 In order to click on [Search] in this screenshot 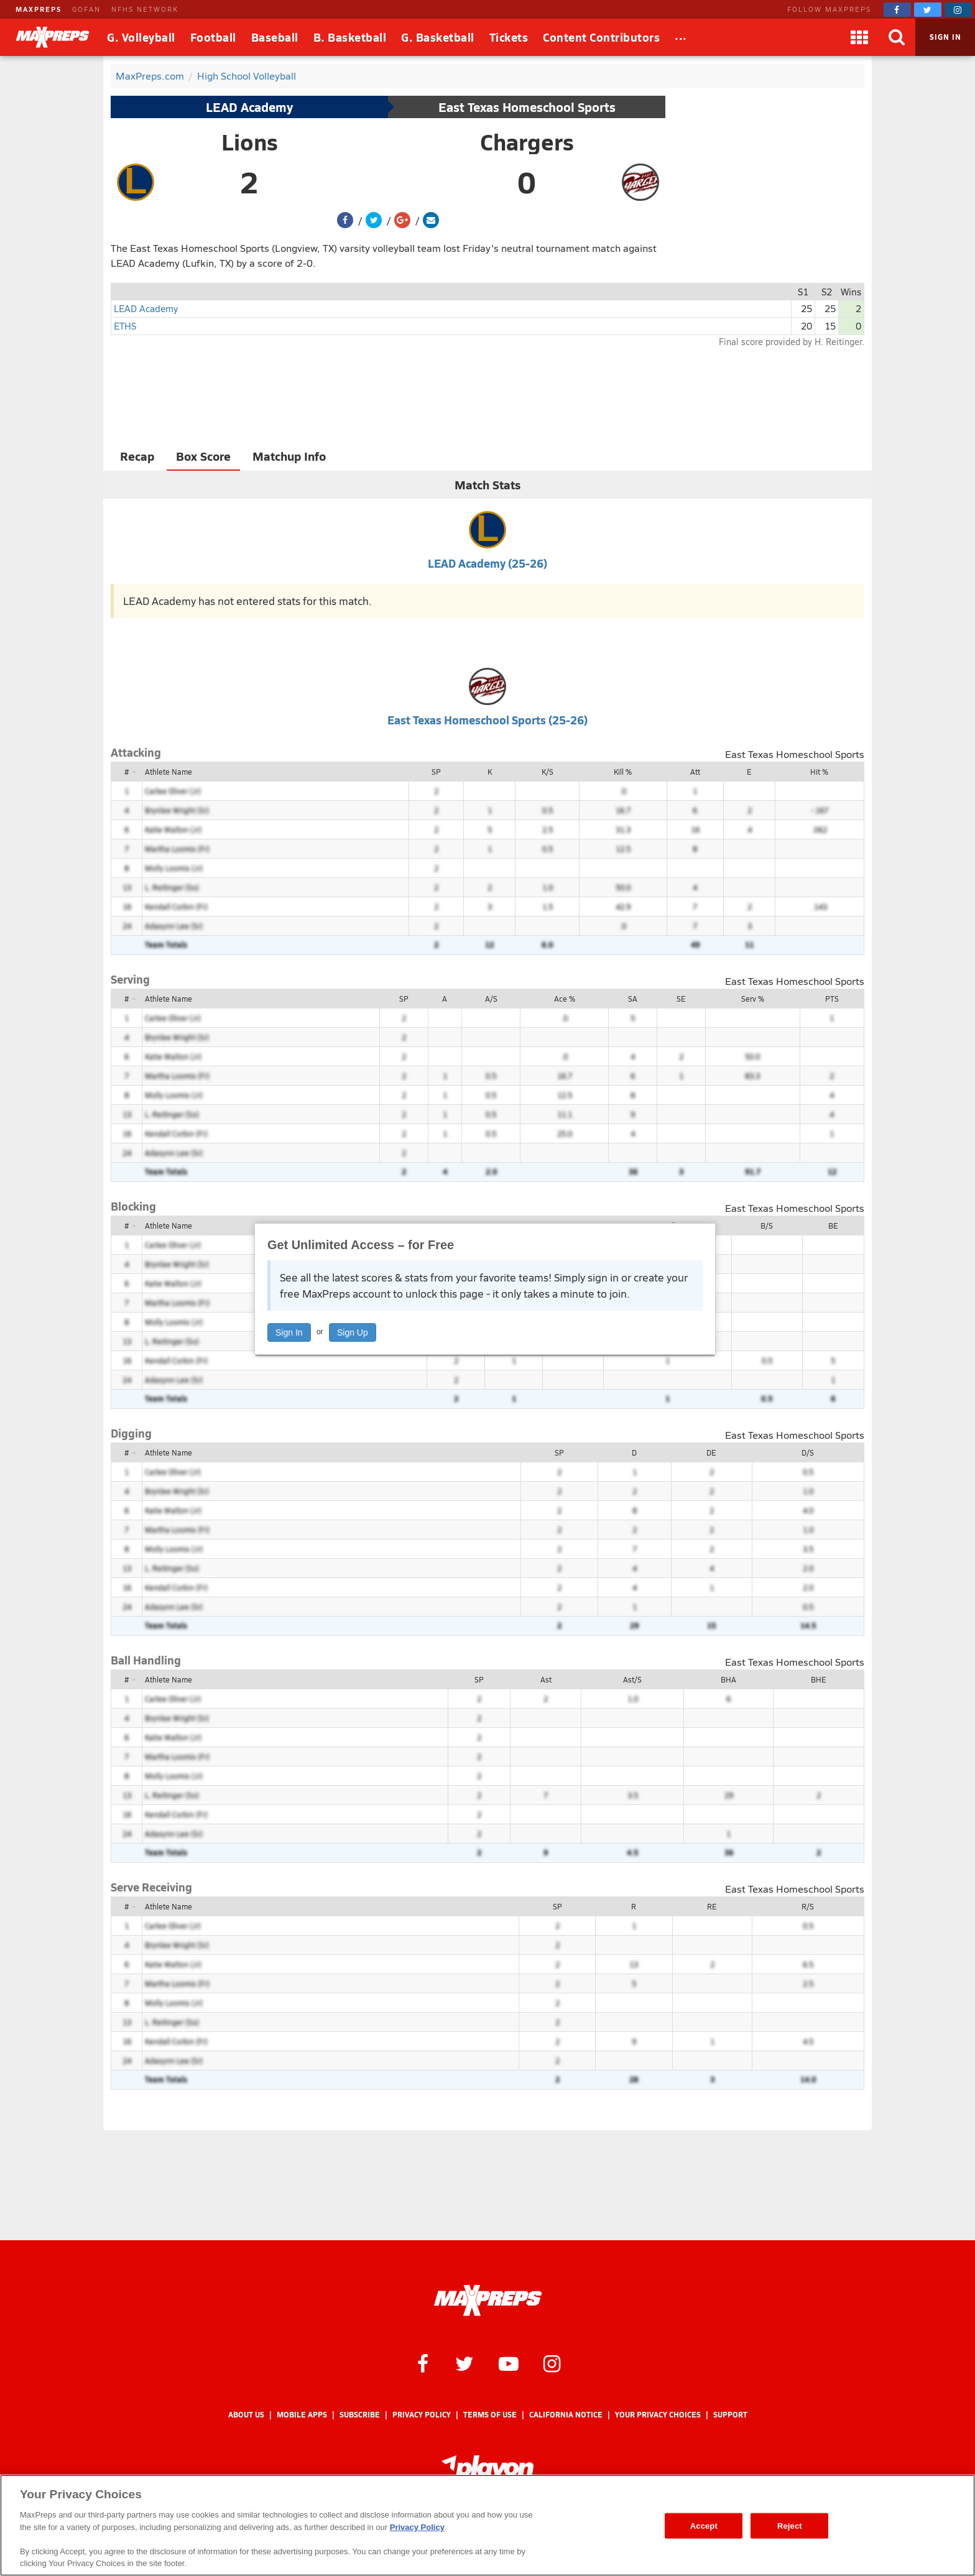, I will do `click(896, 37)`.